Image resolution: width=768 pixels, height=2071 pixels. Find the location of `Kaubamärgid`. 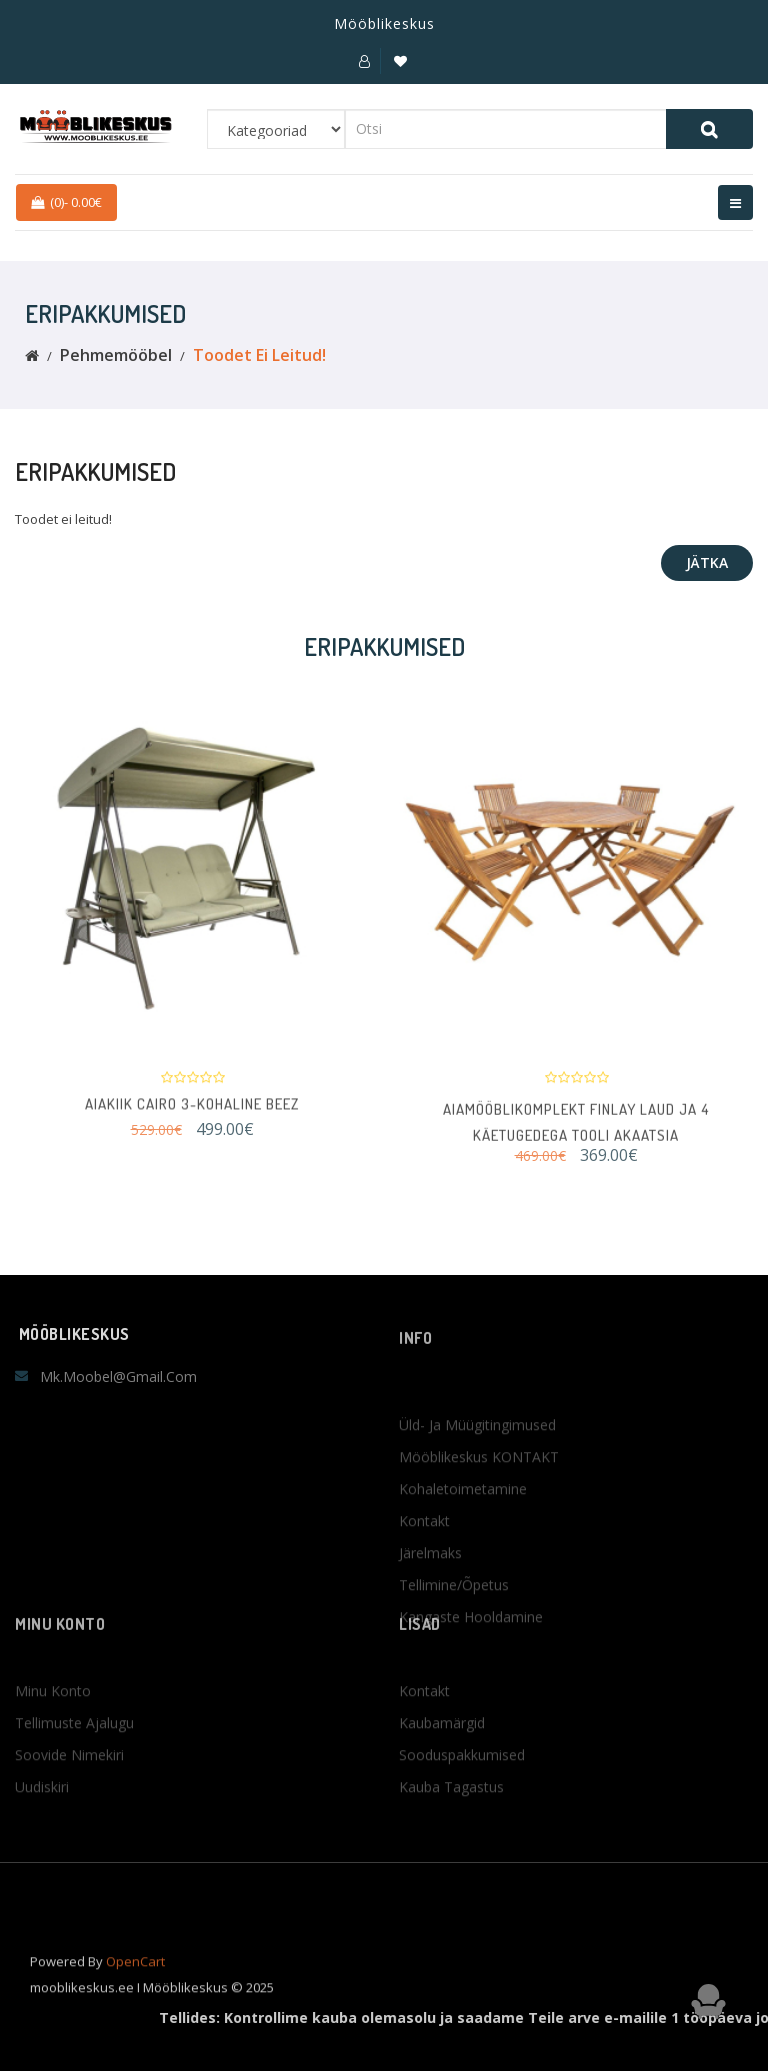

Kaubamärgid is located at coordinates (442, 1770).